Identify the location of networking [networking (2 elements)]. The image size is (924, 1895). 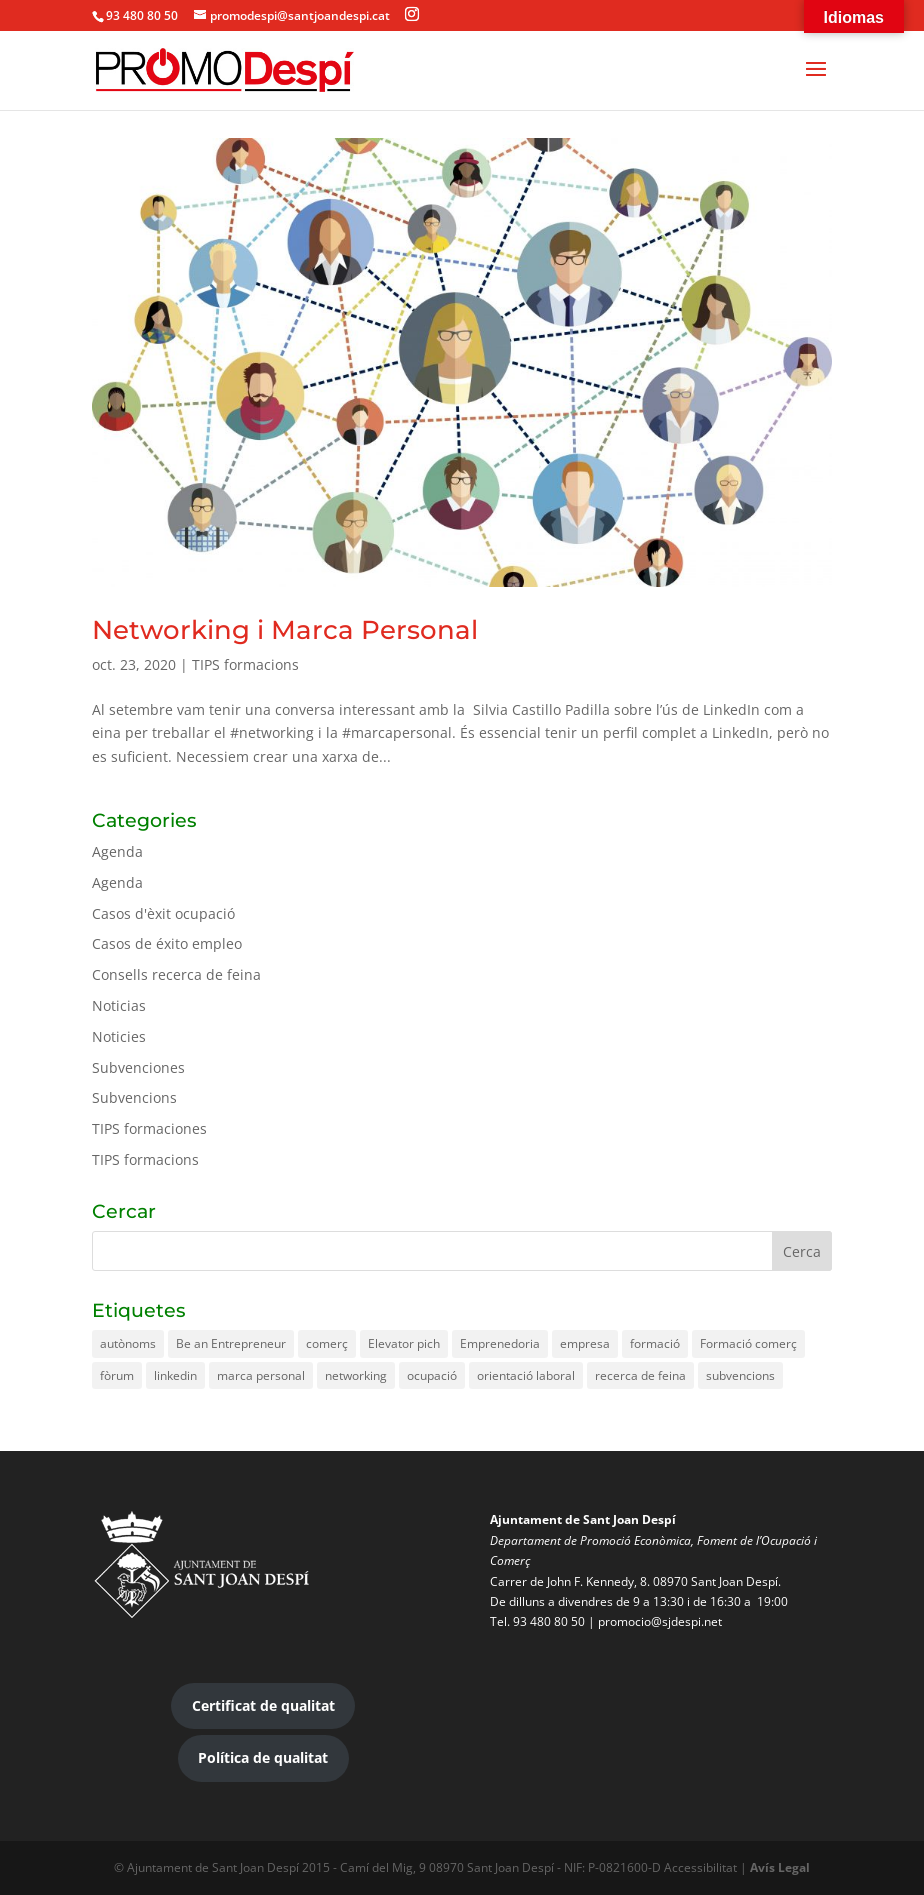
(356, 1375).